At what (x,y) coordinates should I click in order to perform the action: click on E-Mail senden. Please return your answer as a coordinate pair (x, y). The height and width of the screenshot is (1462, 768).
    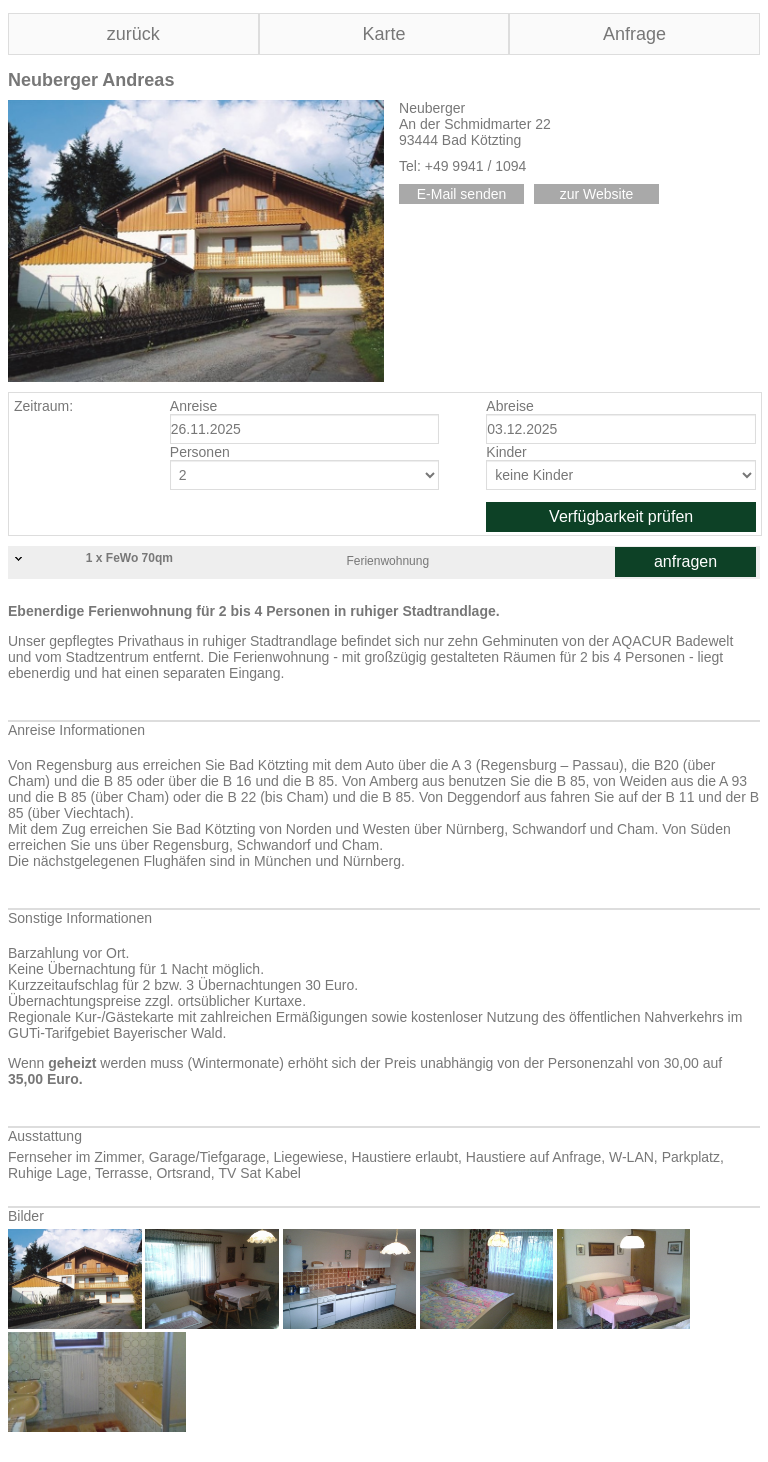
    Looking at the image, I should click on (462, 194).